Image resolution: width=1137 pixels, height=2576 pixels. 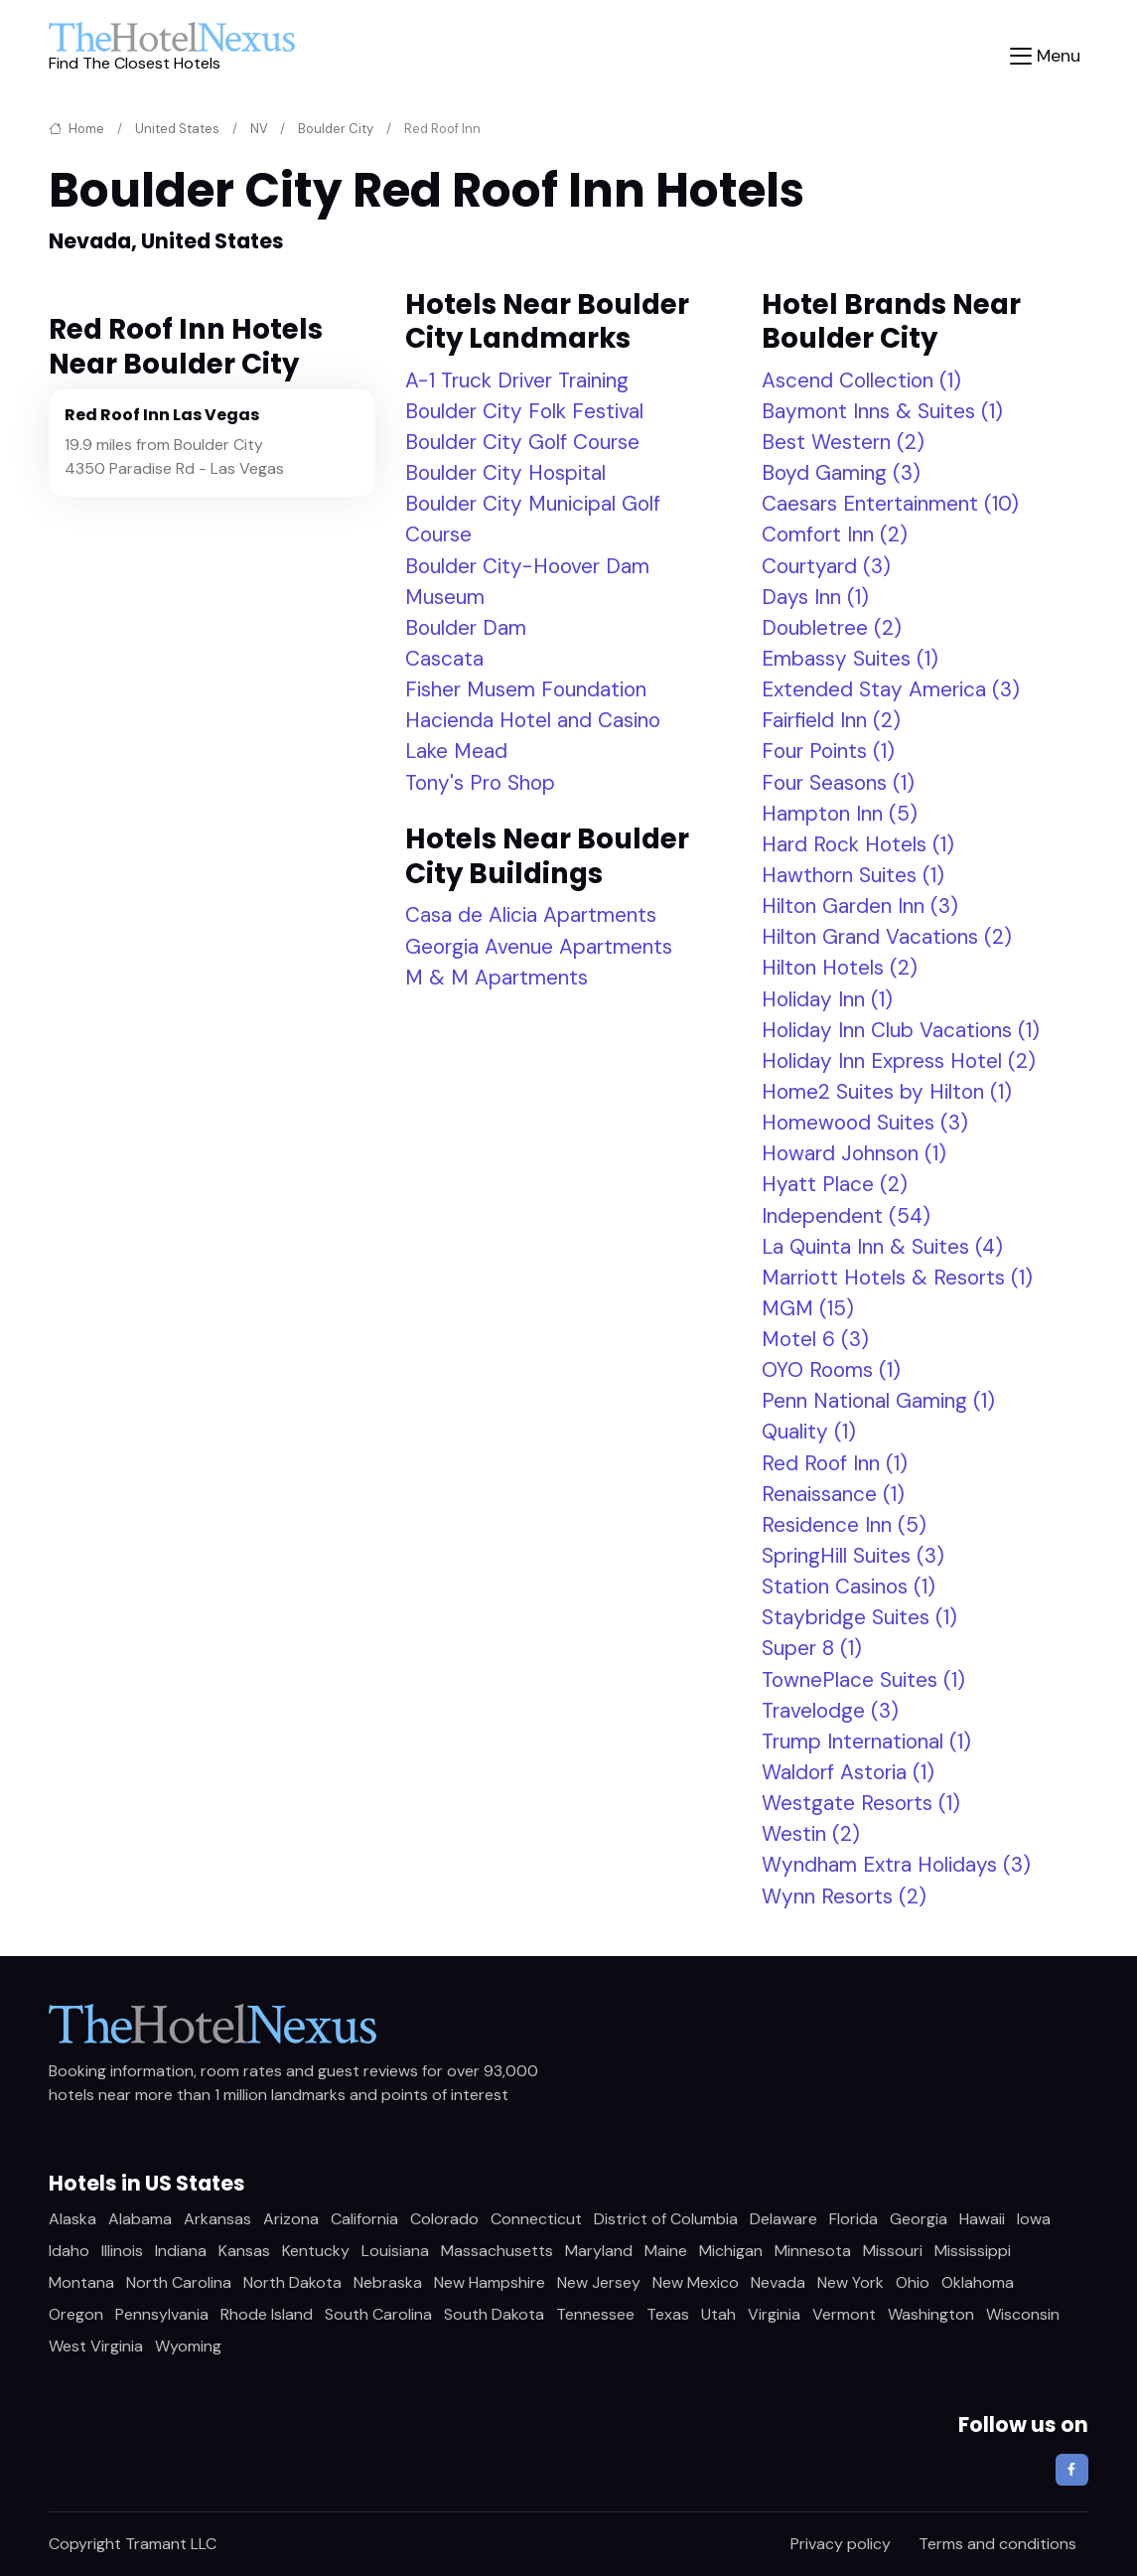 I want to click on Texas, so click(x=667, y=2314).